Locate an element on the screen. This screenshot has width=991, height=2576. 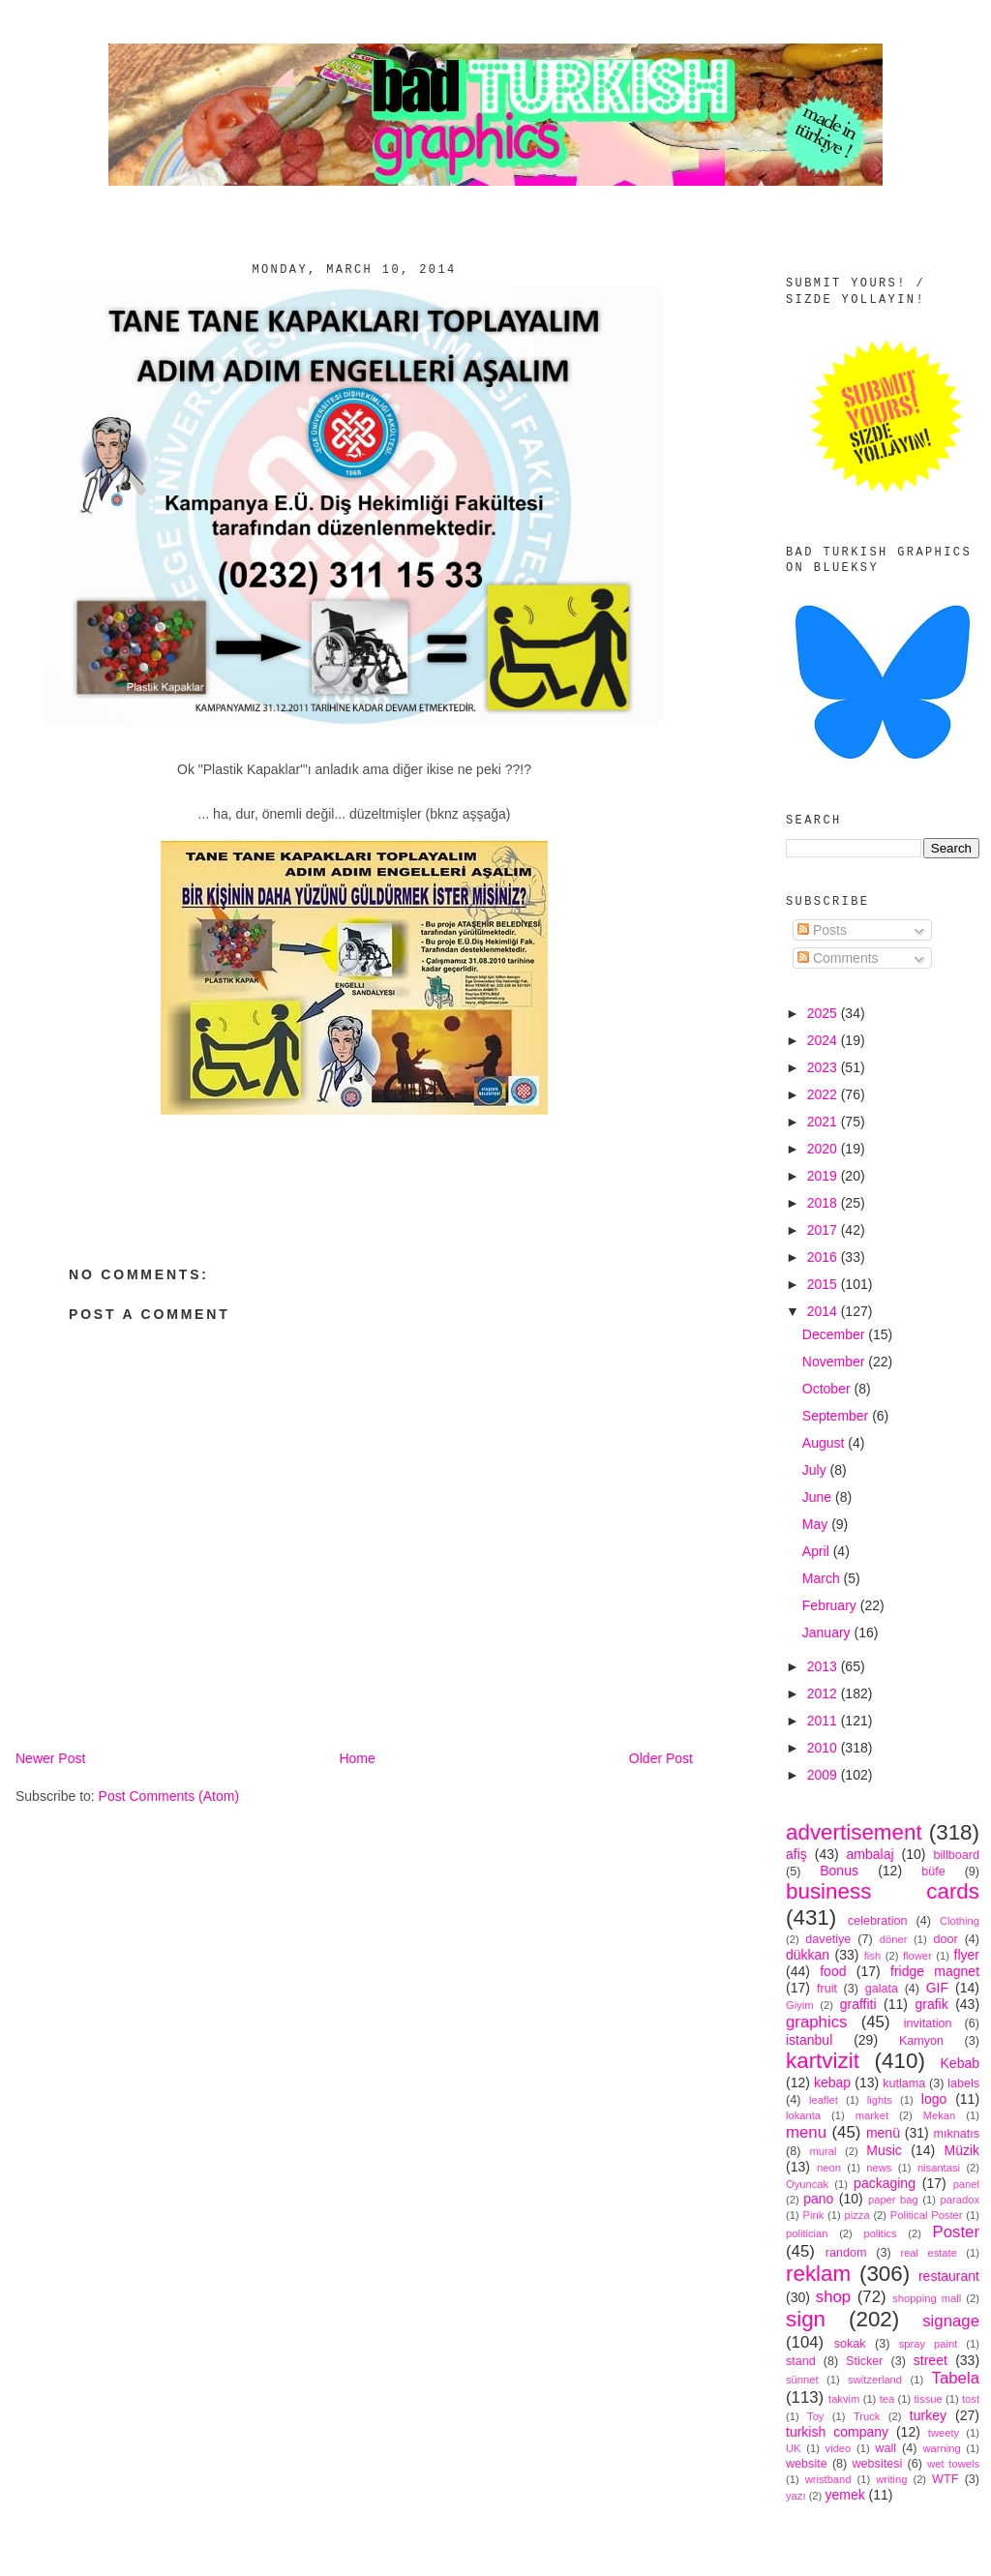
labels is located at coordinates (963, 2083).